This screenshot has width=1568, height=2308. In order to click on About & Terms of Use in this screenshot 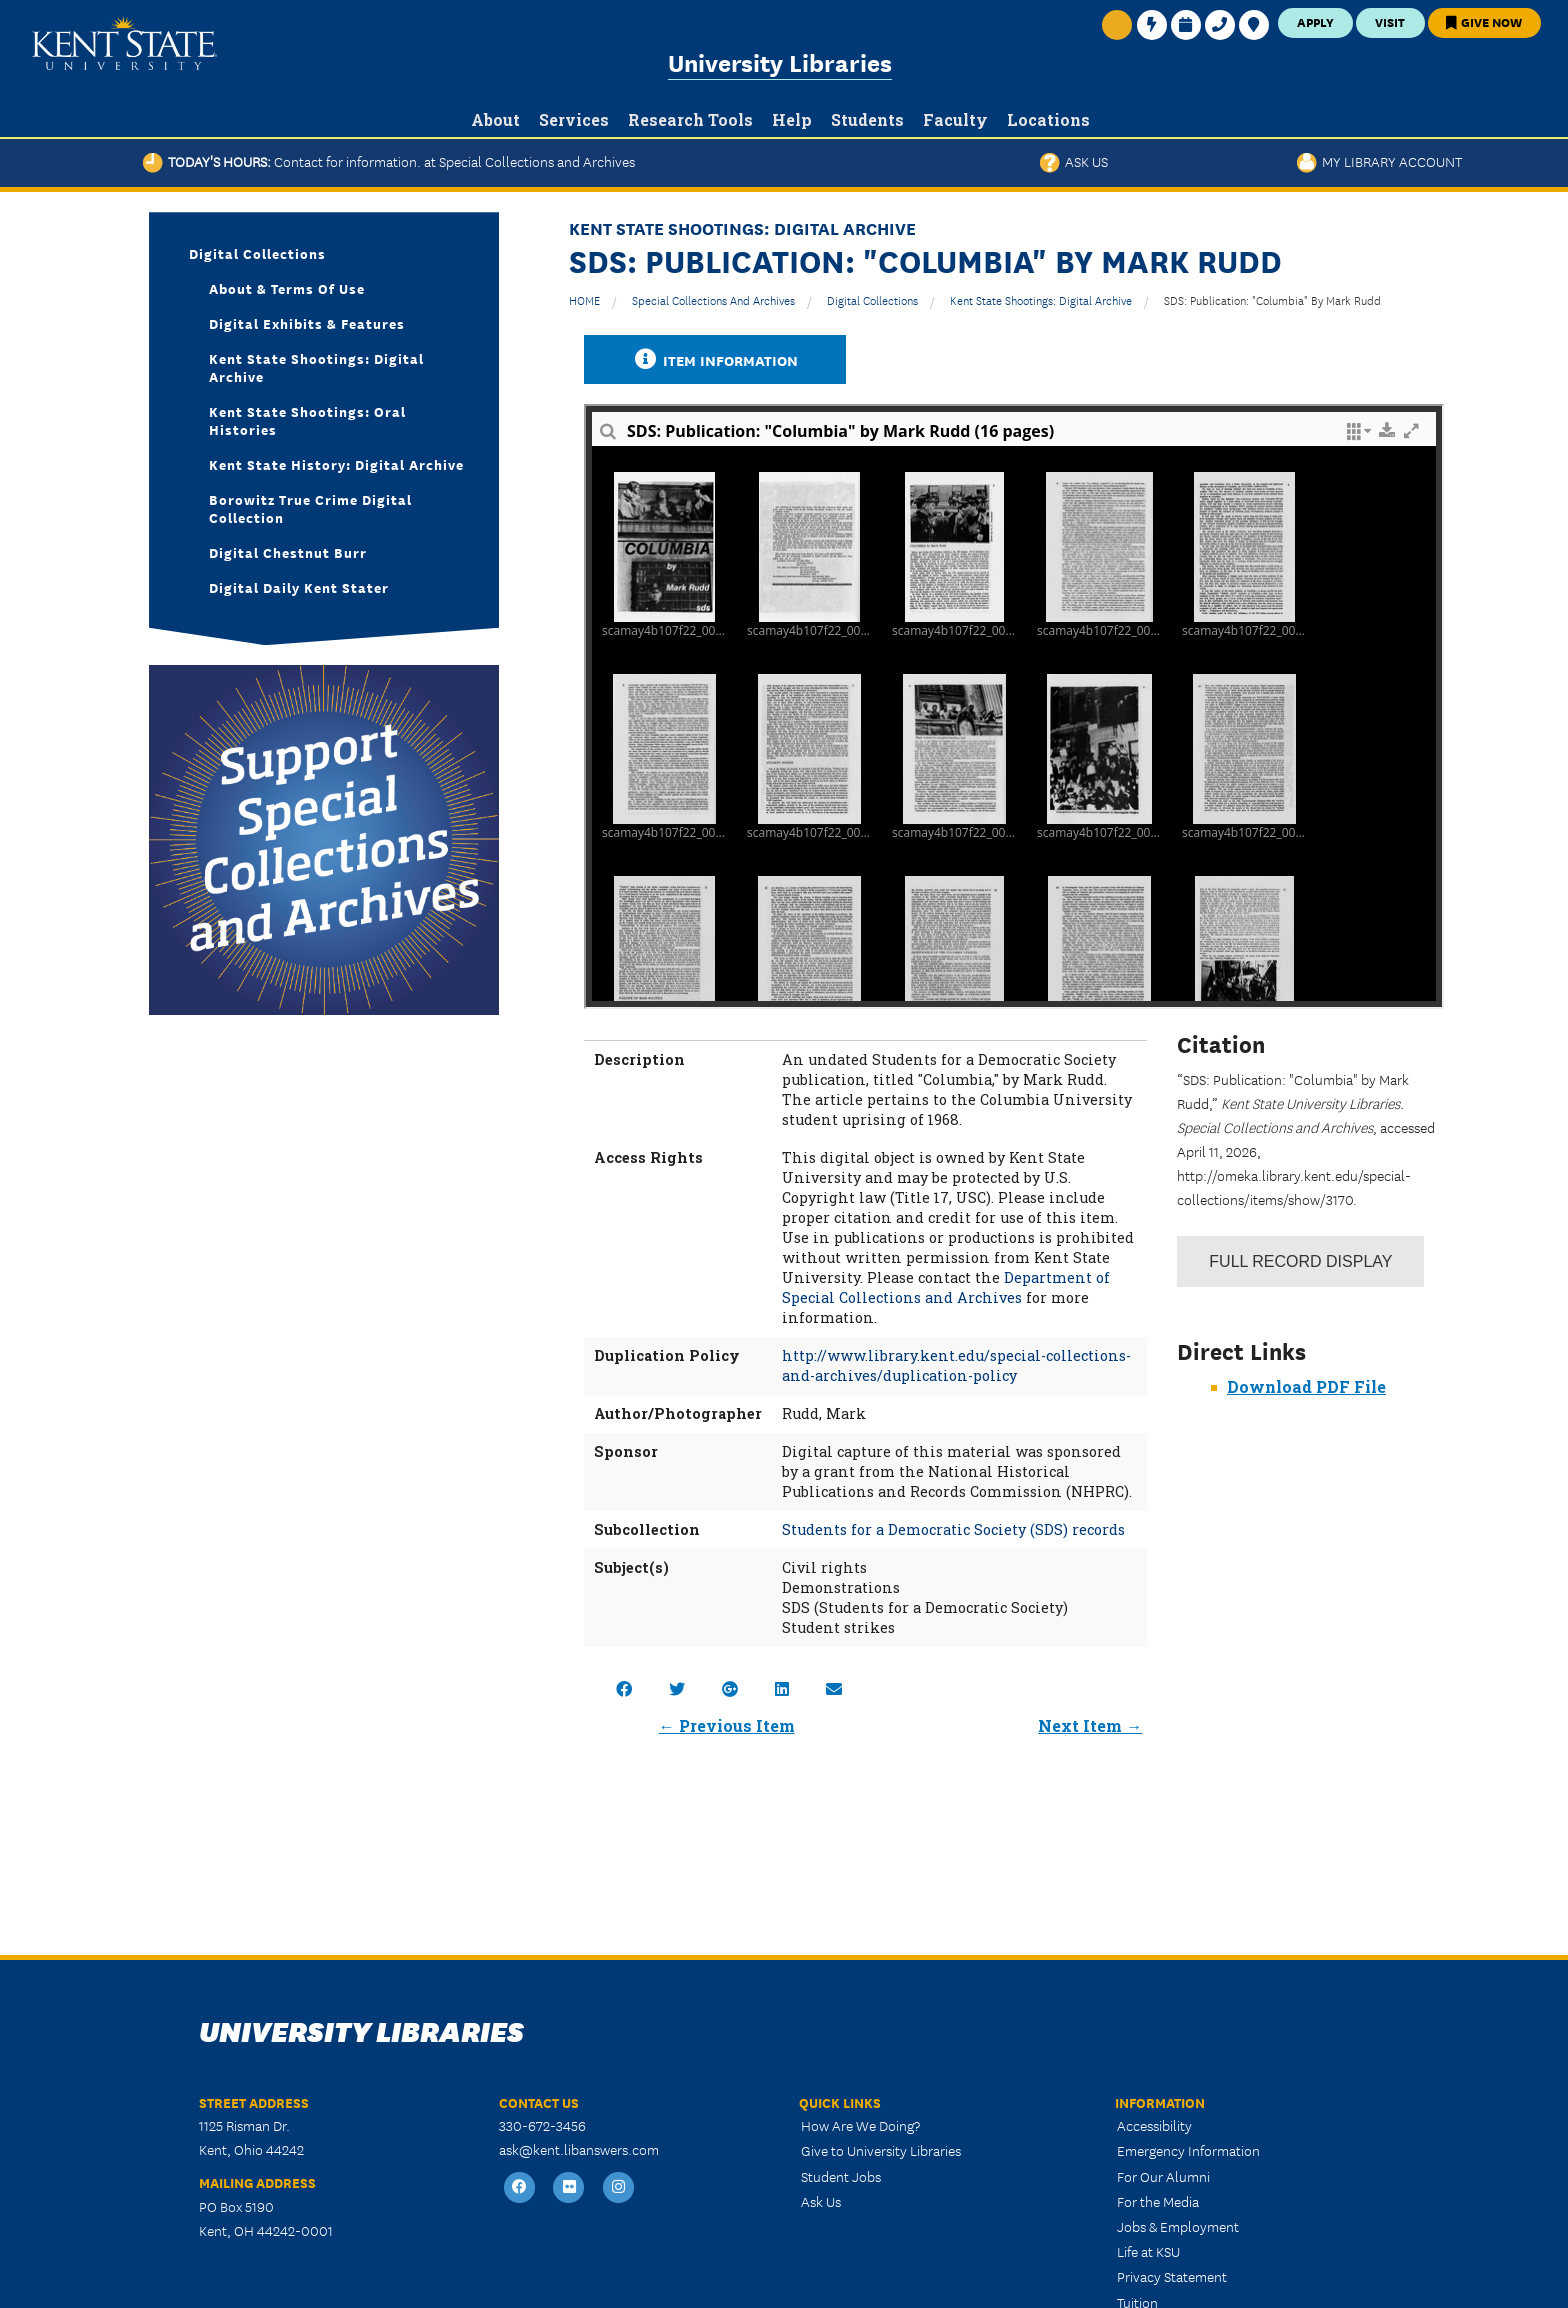, I will do `click(287, 288)`.